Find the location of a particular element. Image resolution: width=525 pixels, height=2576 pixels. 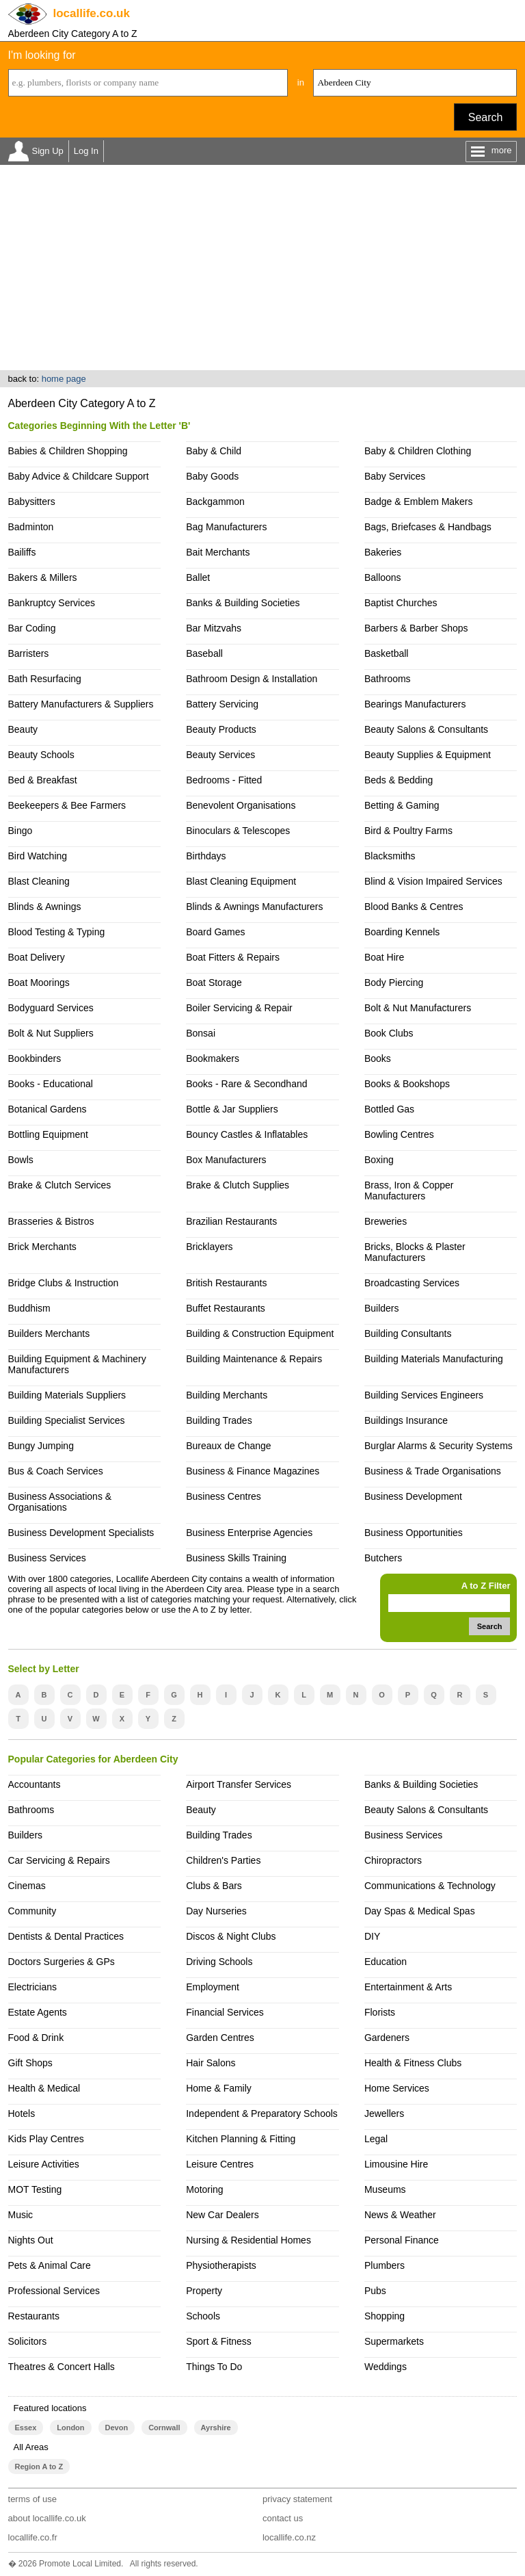

Brass, Iron & Copper Manufacturers is located at coordinates (409, 1190).